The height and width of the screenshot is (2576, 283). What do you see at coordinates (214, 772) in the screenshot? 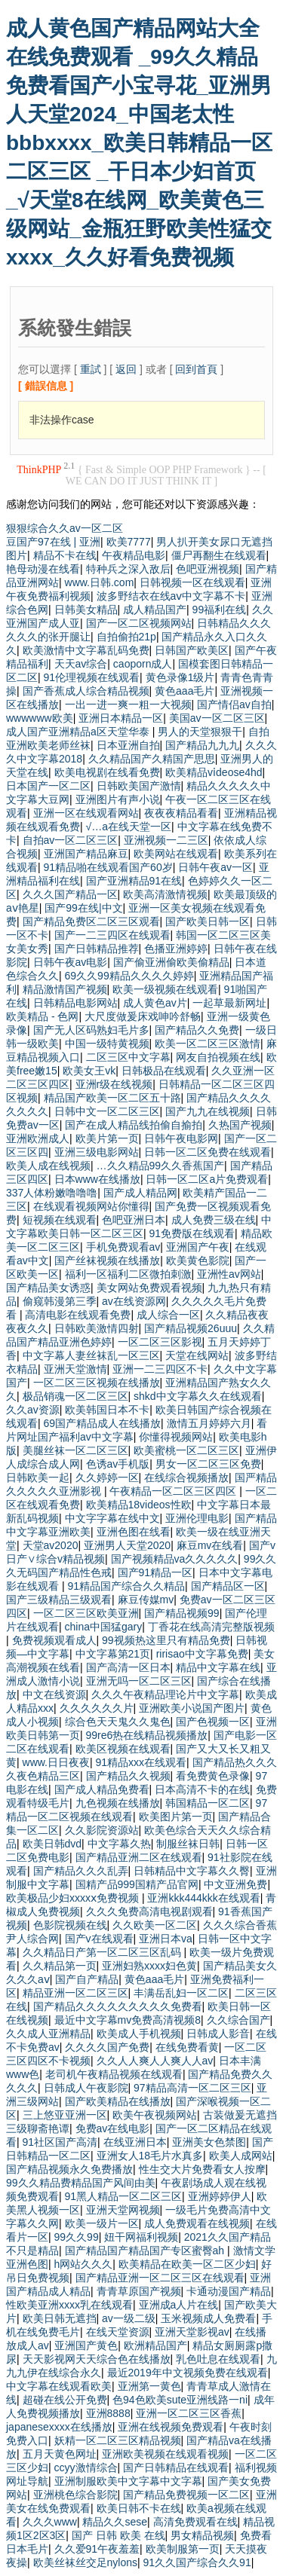
I see `欧美精品vⅰdeose4hd` at bounding box center [214, 772].